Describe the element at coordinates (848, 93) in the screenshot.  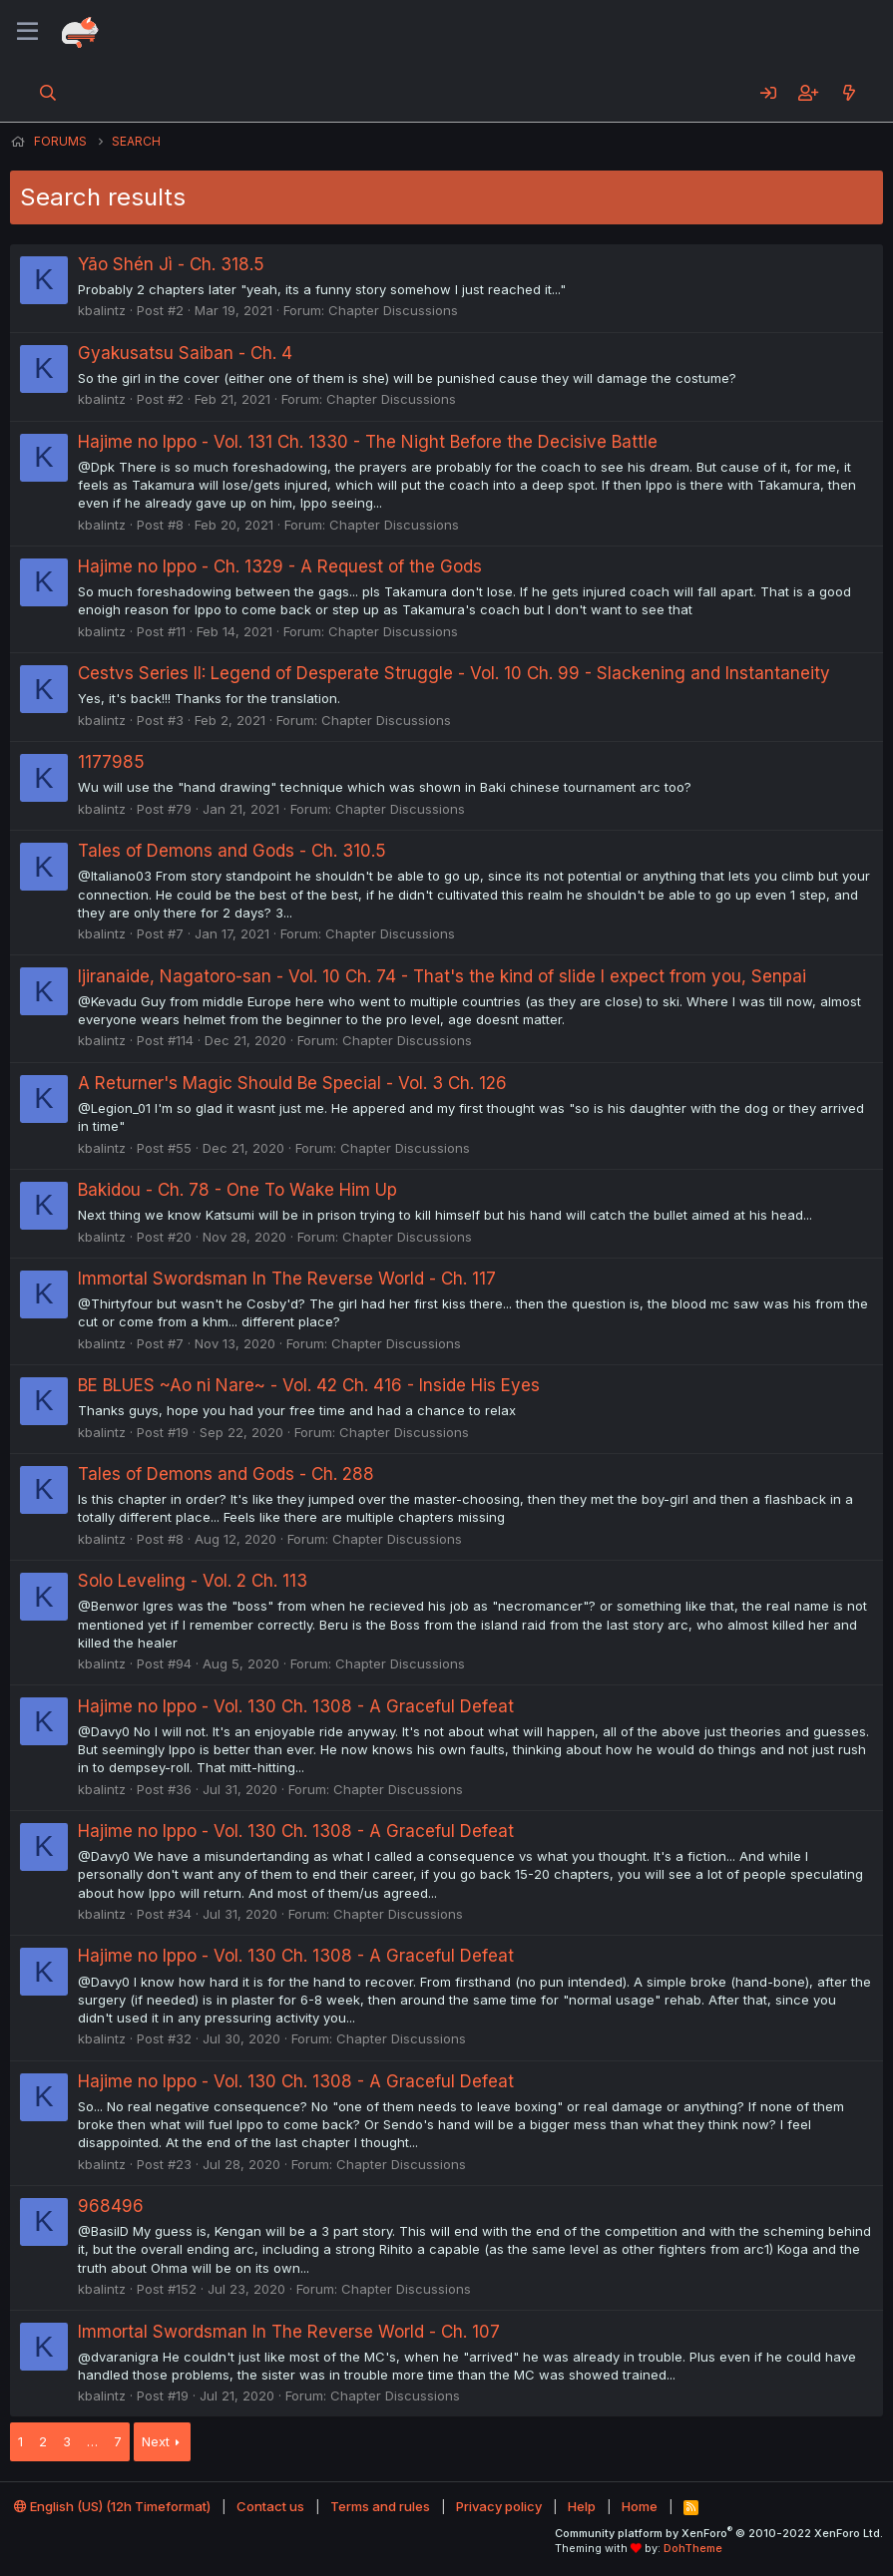
I see `[What's new]` at that location.